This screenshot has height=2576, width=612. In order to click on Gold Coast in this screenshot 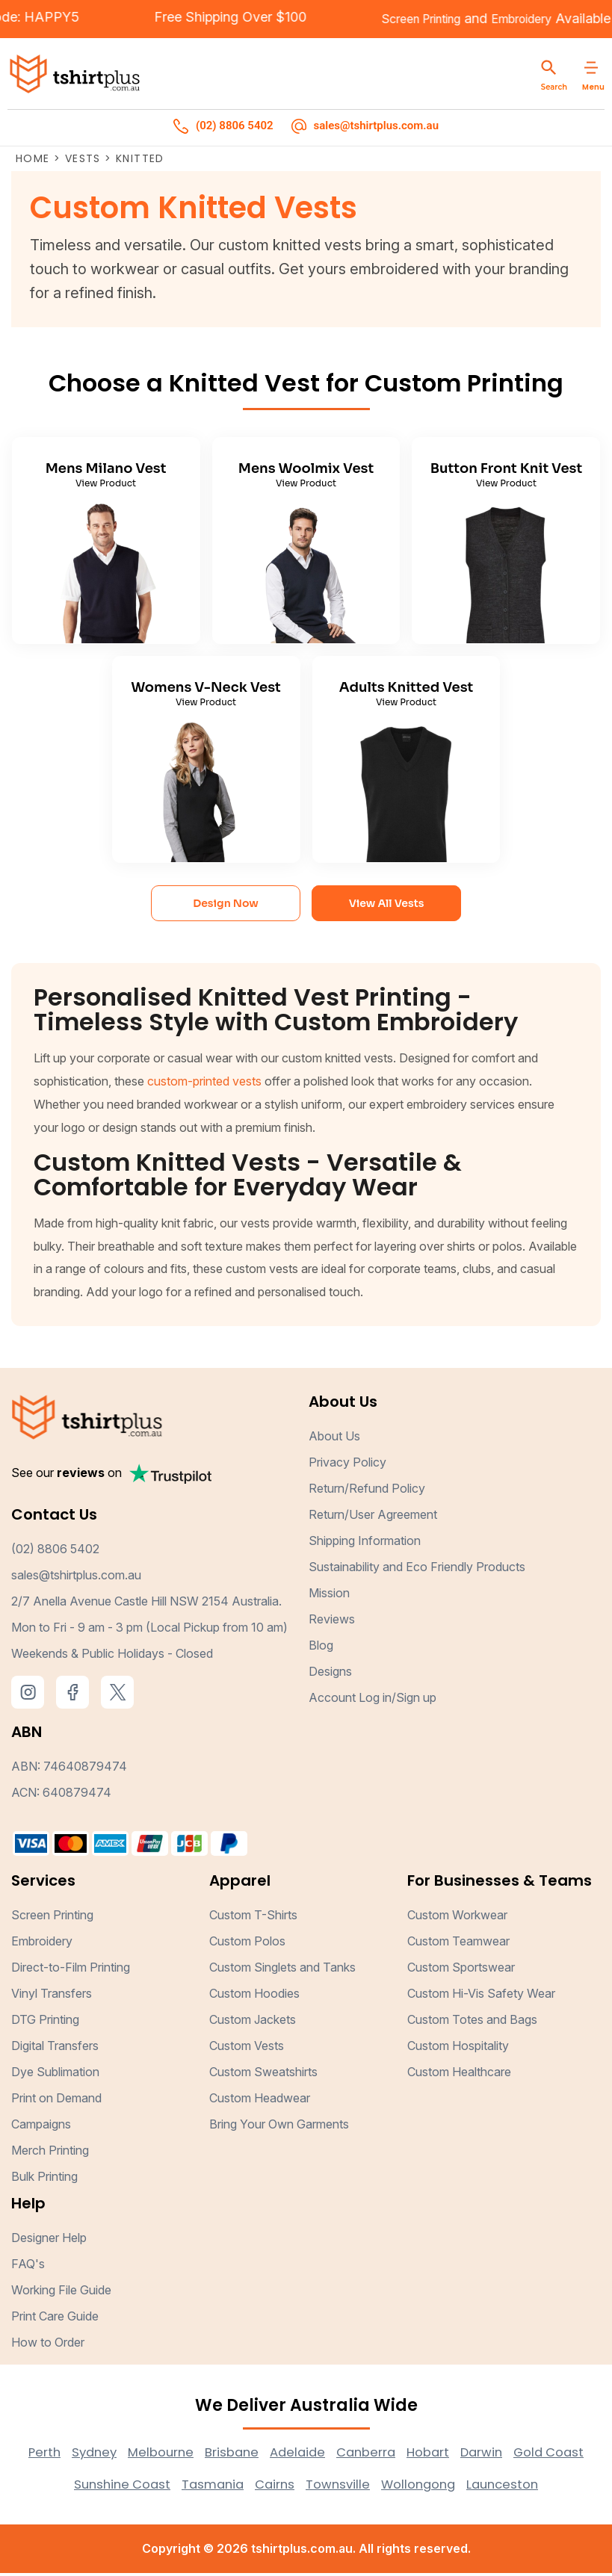, I will do `click(51, 2486)`.